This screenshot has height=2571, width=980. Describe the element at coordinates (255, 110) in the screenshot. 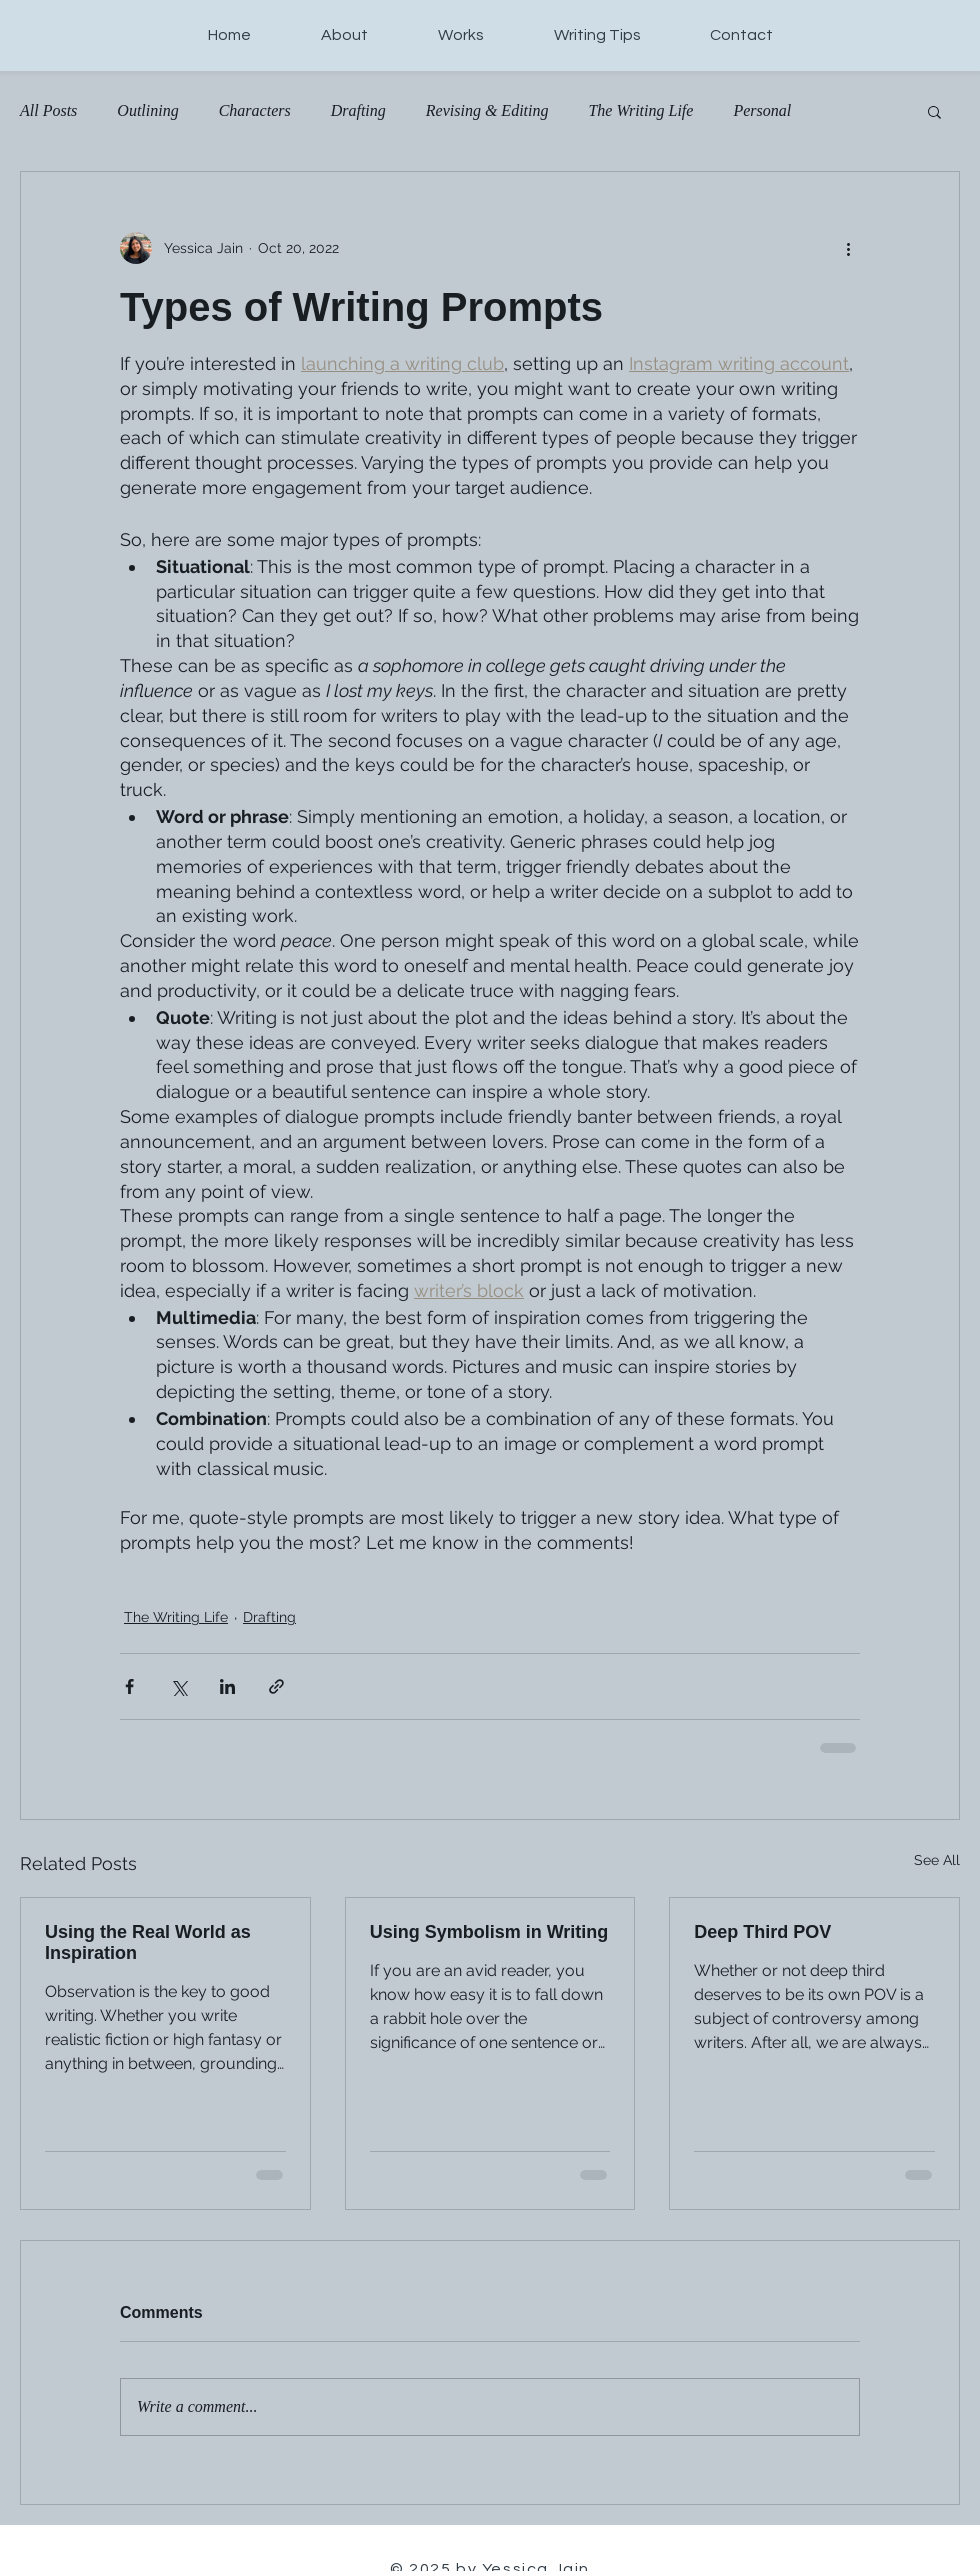

I see `Characters` at that location.